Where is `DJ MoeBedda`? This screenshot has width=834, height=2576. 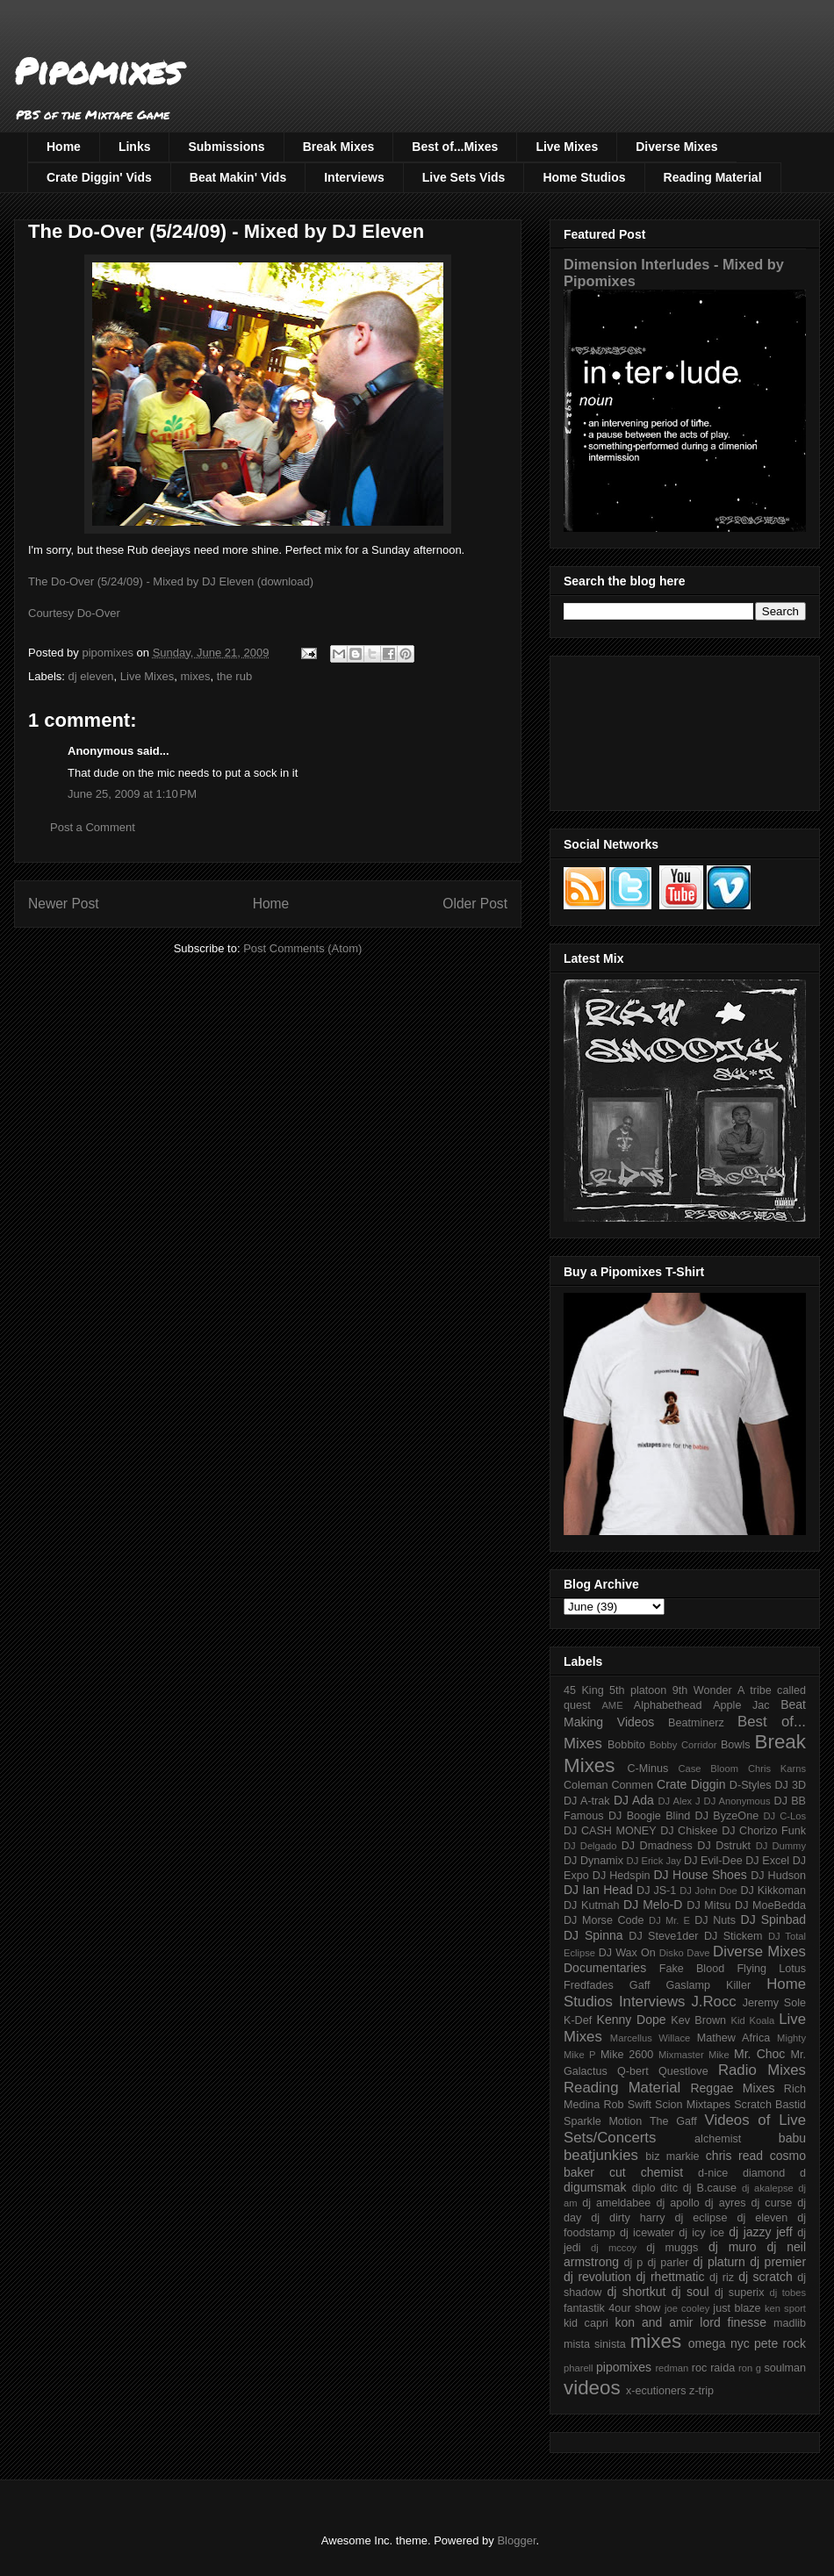
DJ MoeBedda is located at coordinates (770, 1905).